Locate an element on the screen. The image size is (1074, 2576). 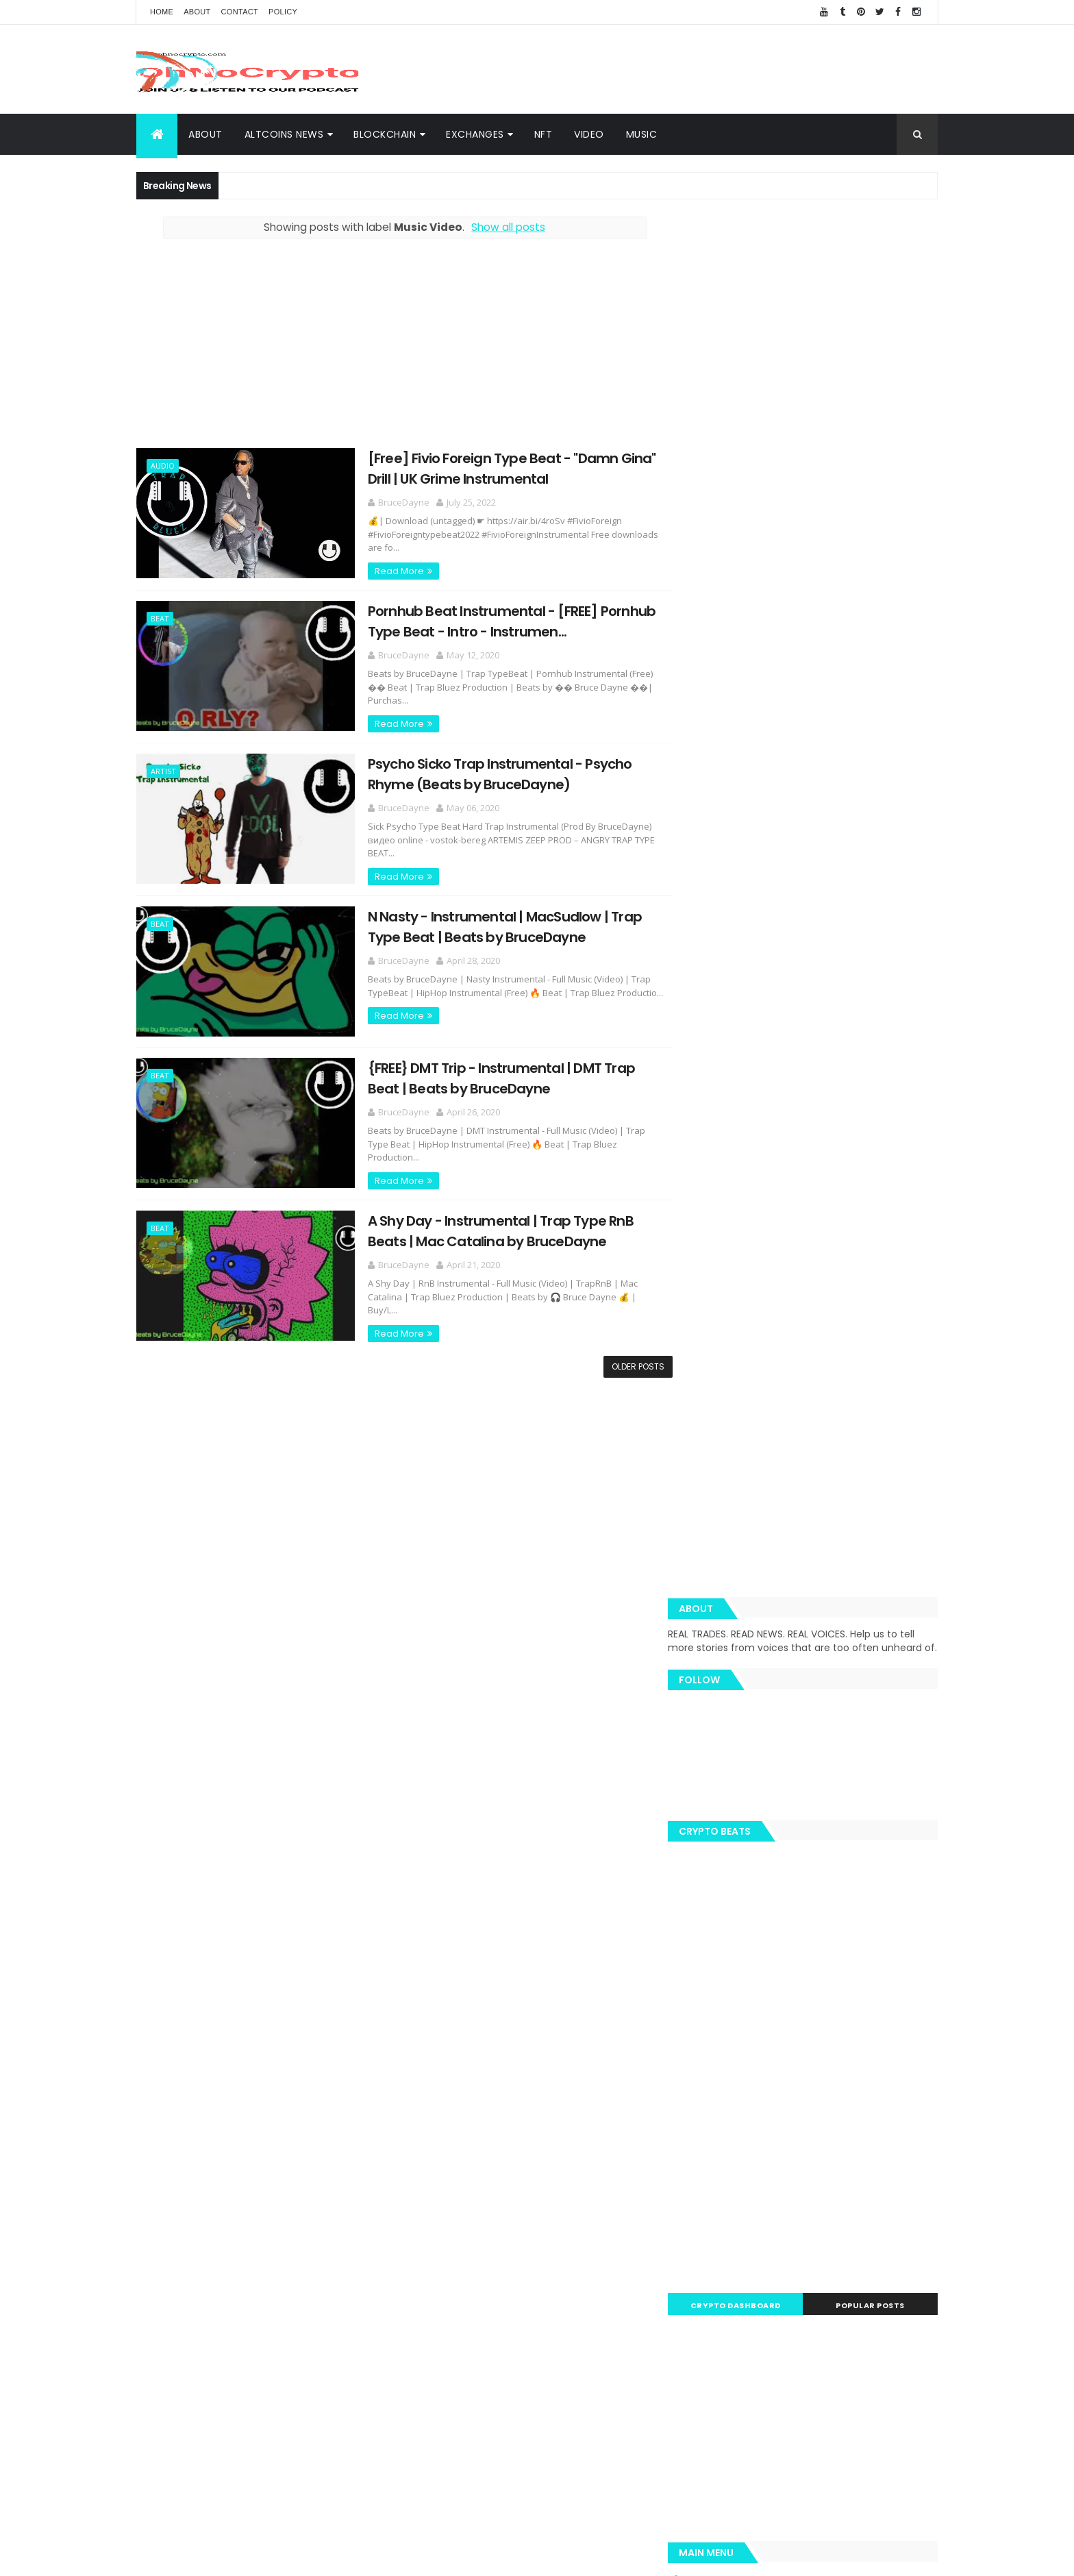
Blockchain Team is located at coordinates (732, 2075).